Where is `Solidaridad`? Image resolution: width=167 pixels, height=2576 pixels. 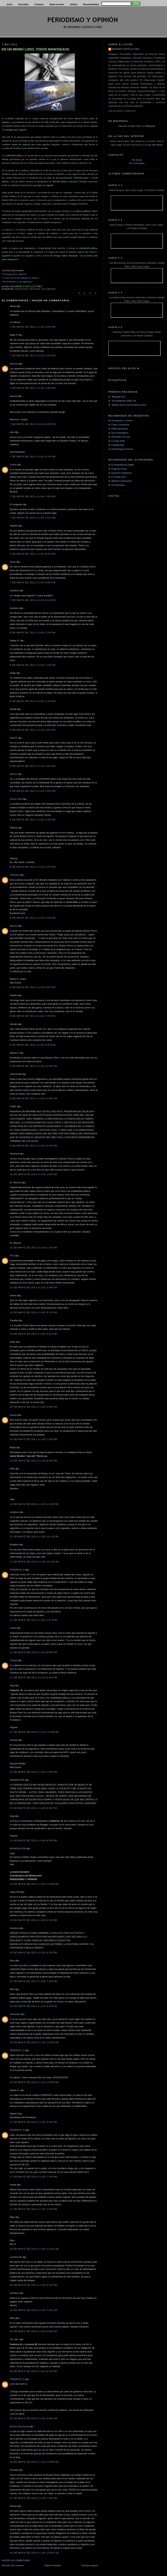 Solidaridad is located at coordinates (49, 289).